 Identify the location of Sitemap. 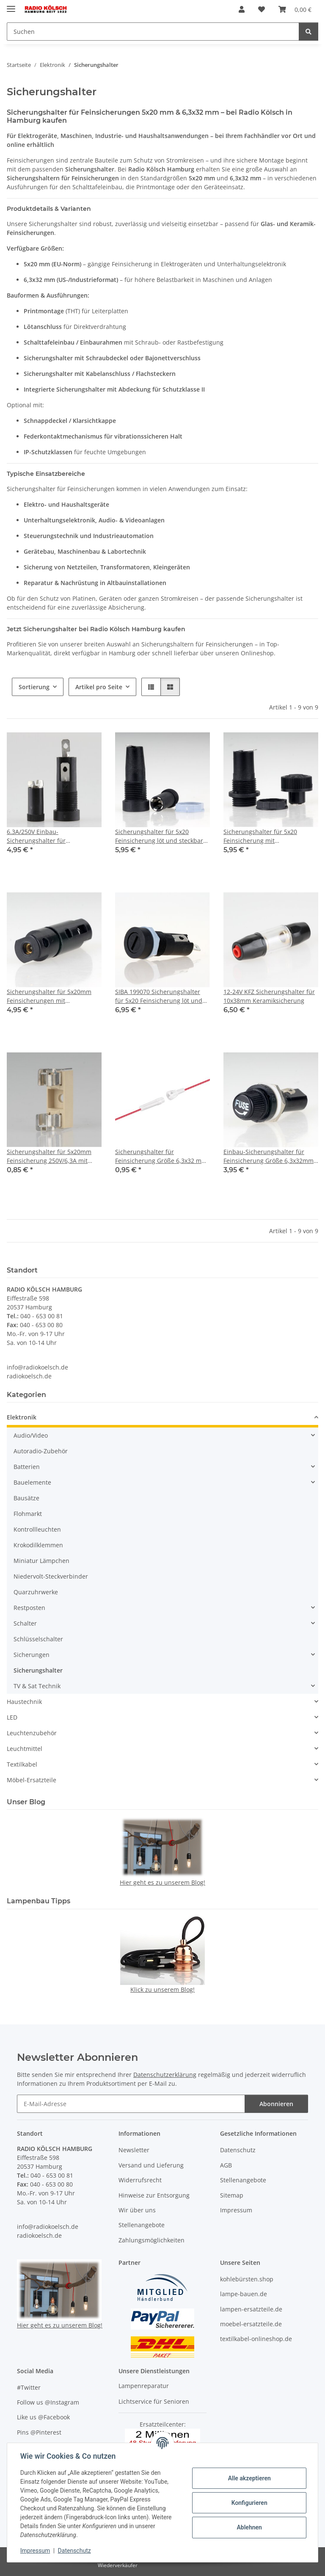
(231, 2195).